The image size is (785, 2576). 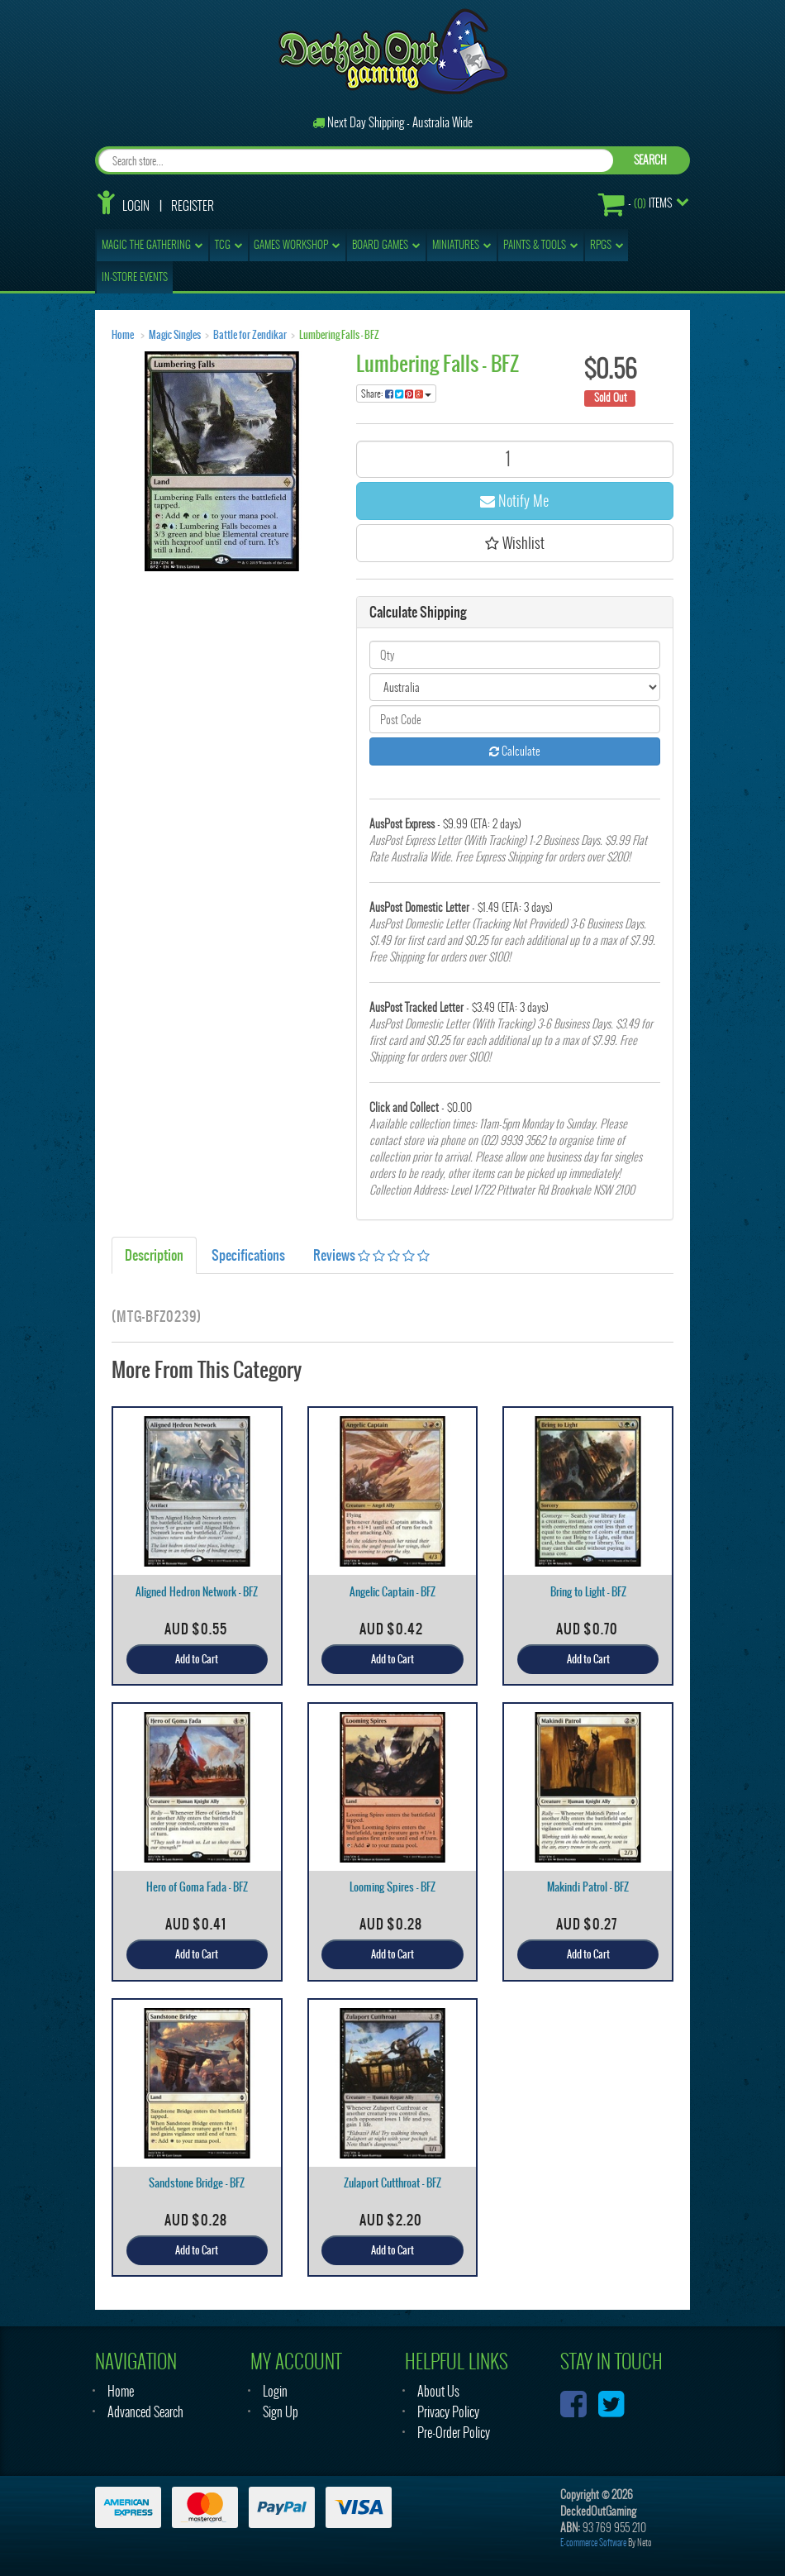 What do you see at coordinates (339, 334) in the screenshot?
I see `Lumbering Falls - BFZ` at bounding box center [339, 334].